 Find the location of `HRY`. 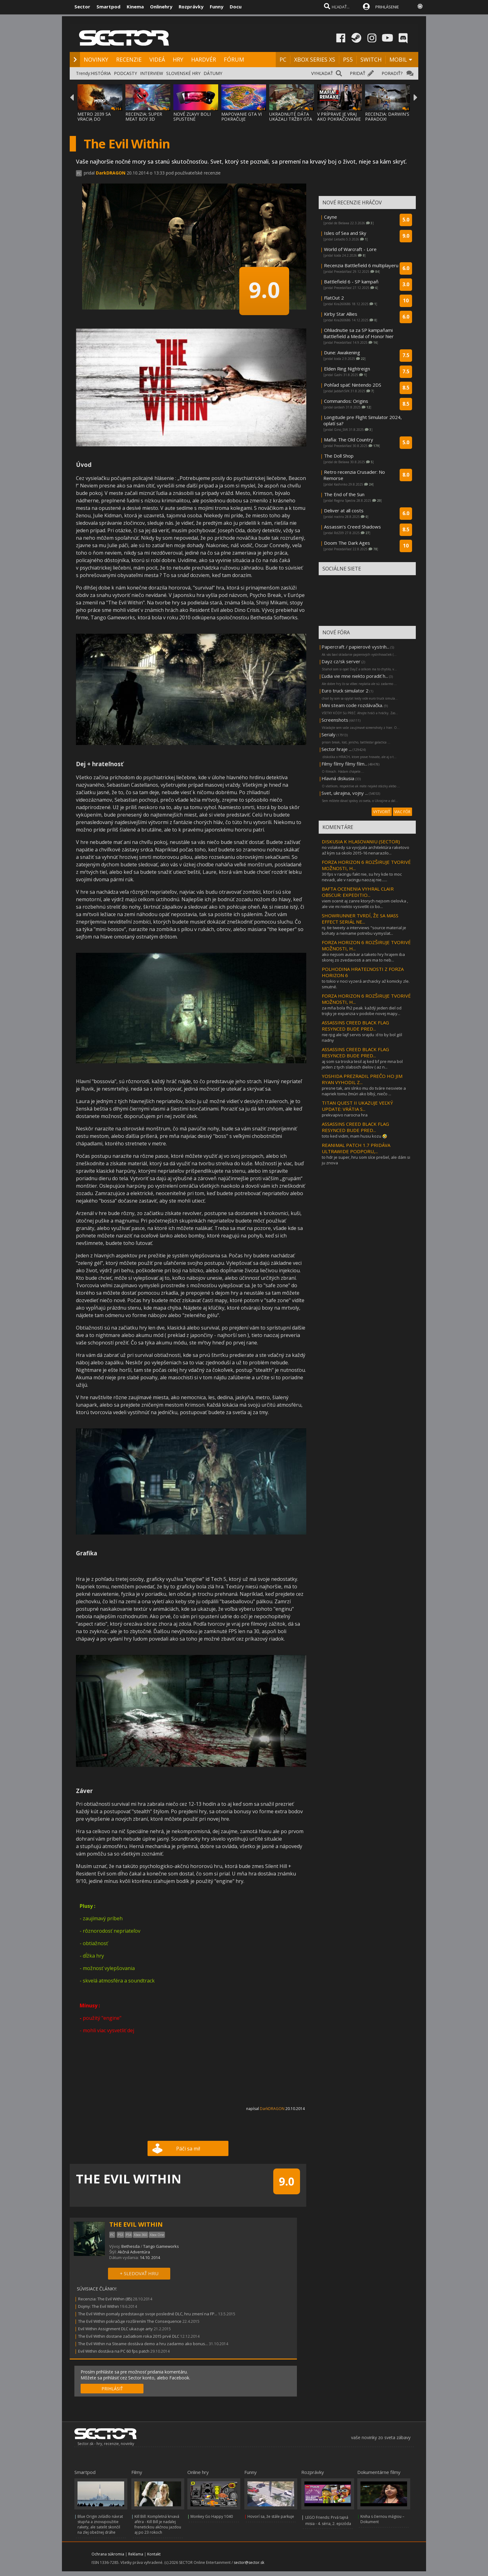

HRY is located at coordinates (178, 59).